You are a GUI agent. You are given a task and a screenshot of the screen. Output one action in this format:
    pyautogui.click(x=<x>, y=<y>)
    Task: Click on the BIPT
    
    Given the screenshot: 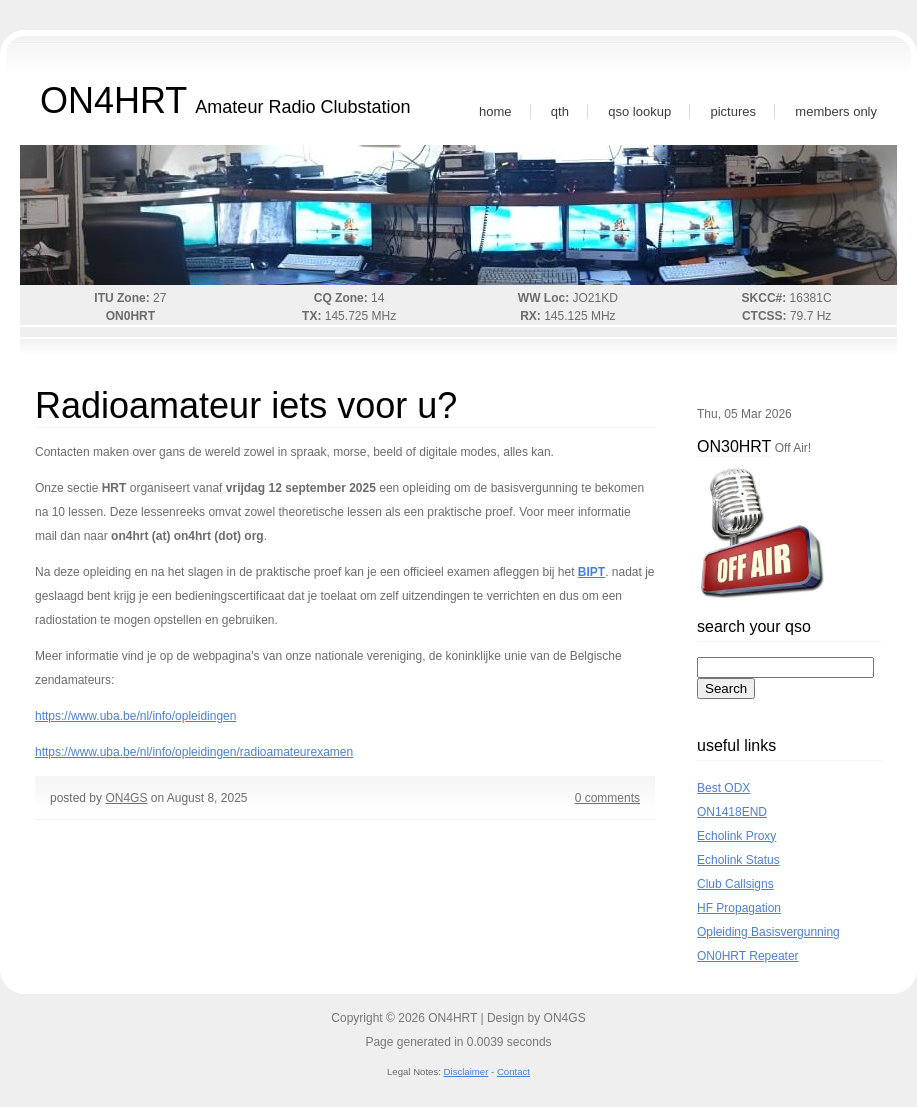 What is the action you would take?
    pyautogui.click(x=591, y=572)
    